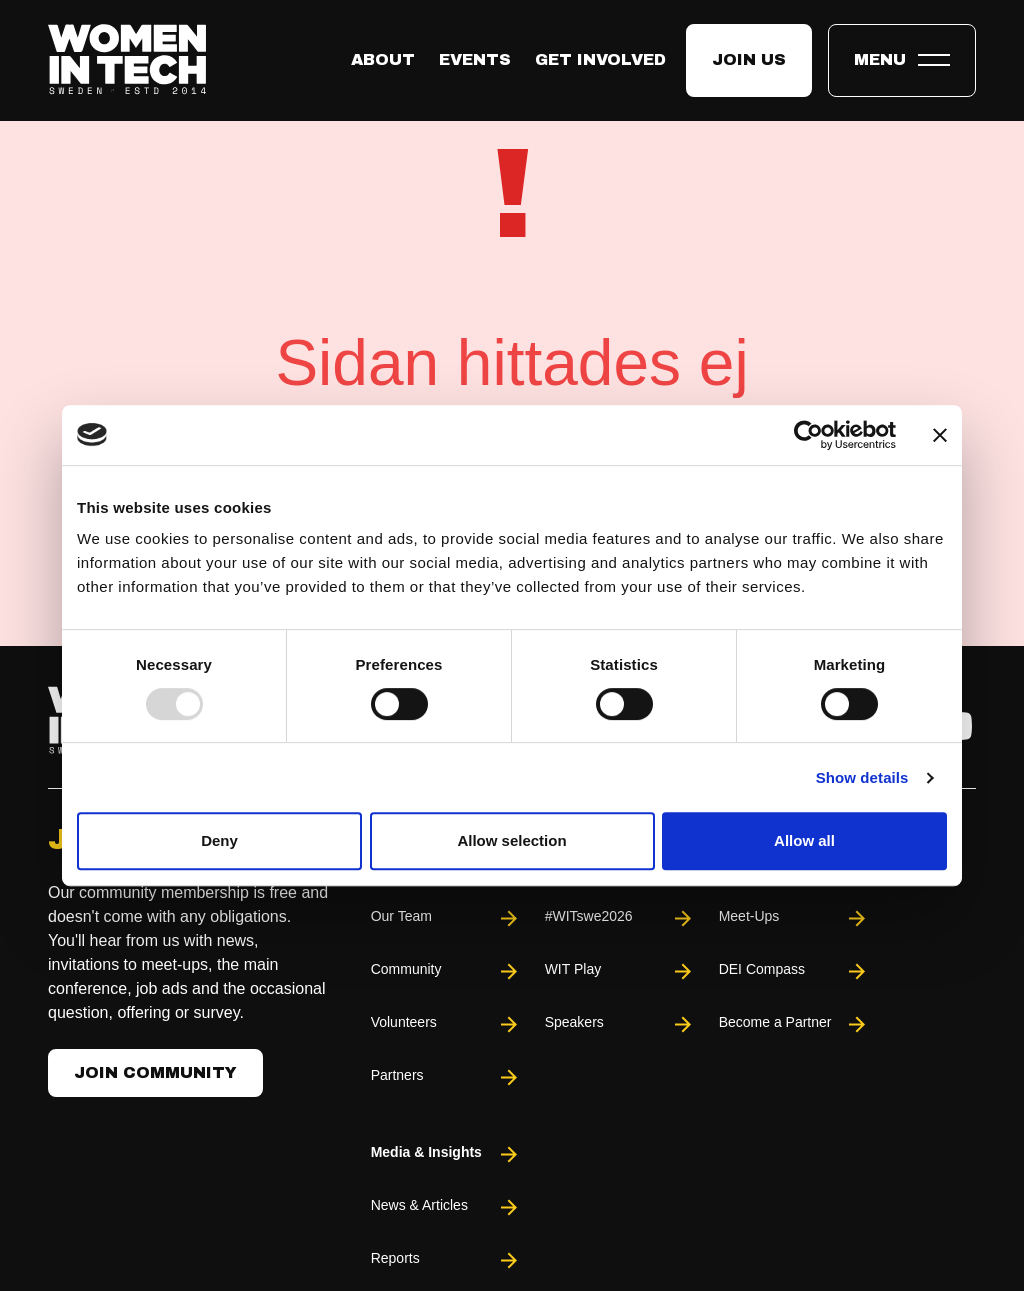 This screenshot has width=1024, height=1291. I want to click on Meet-Ups, so click(794, 918).